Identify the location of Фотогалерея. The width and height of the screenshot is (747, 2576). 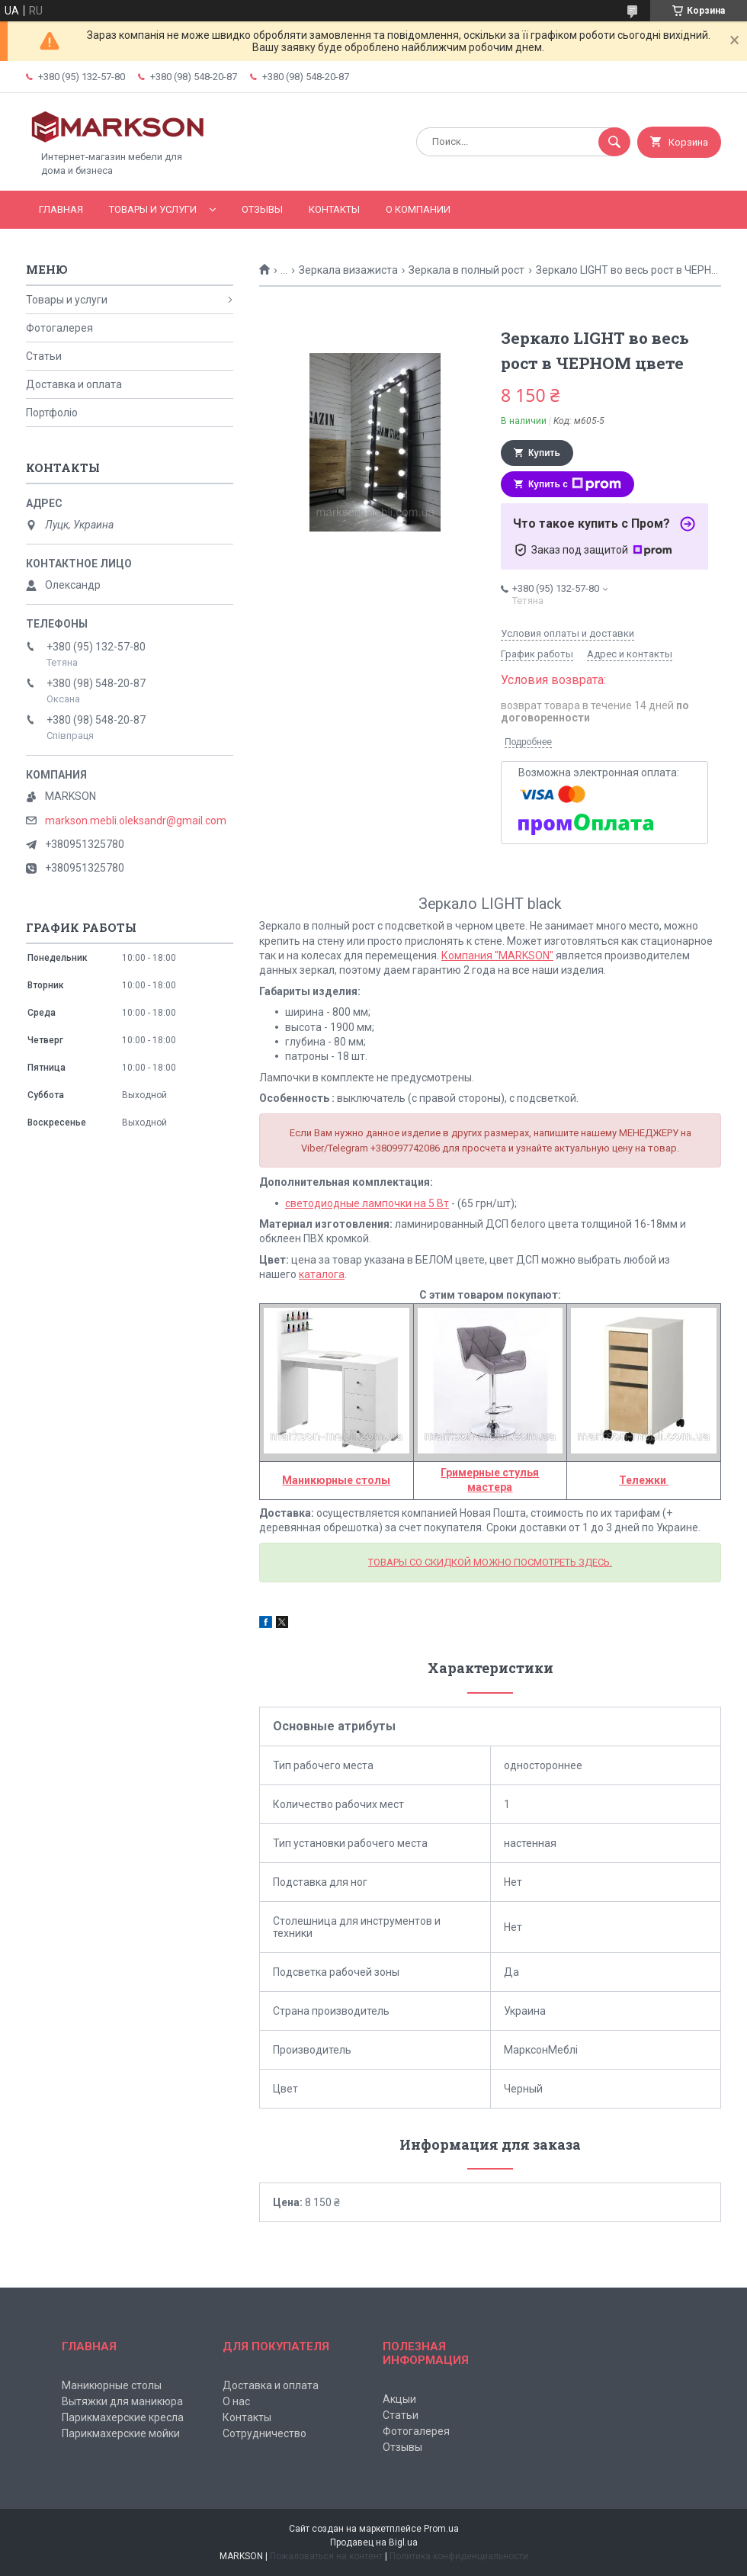
(59, 328).